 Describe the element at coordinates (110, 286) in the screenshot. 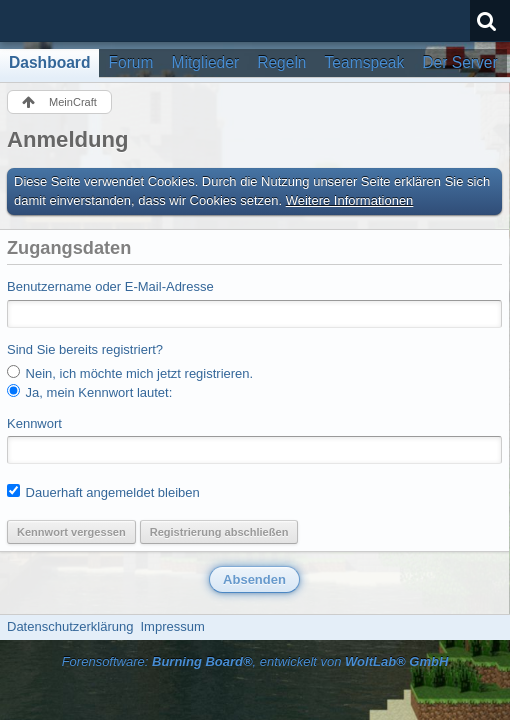

I see `Benutzername oder E-Mail-Adresse` at that location.